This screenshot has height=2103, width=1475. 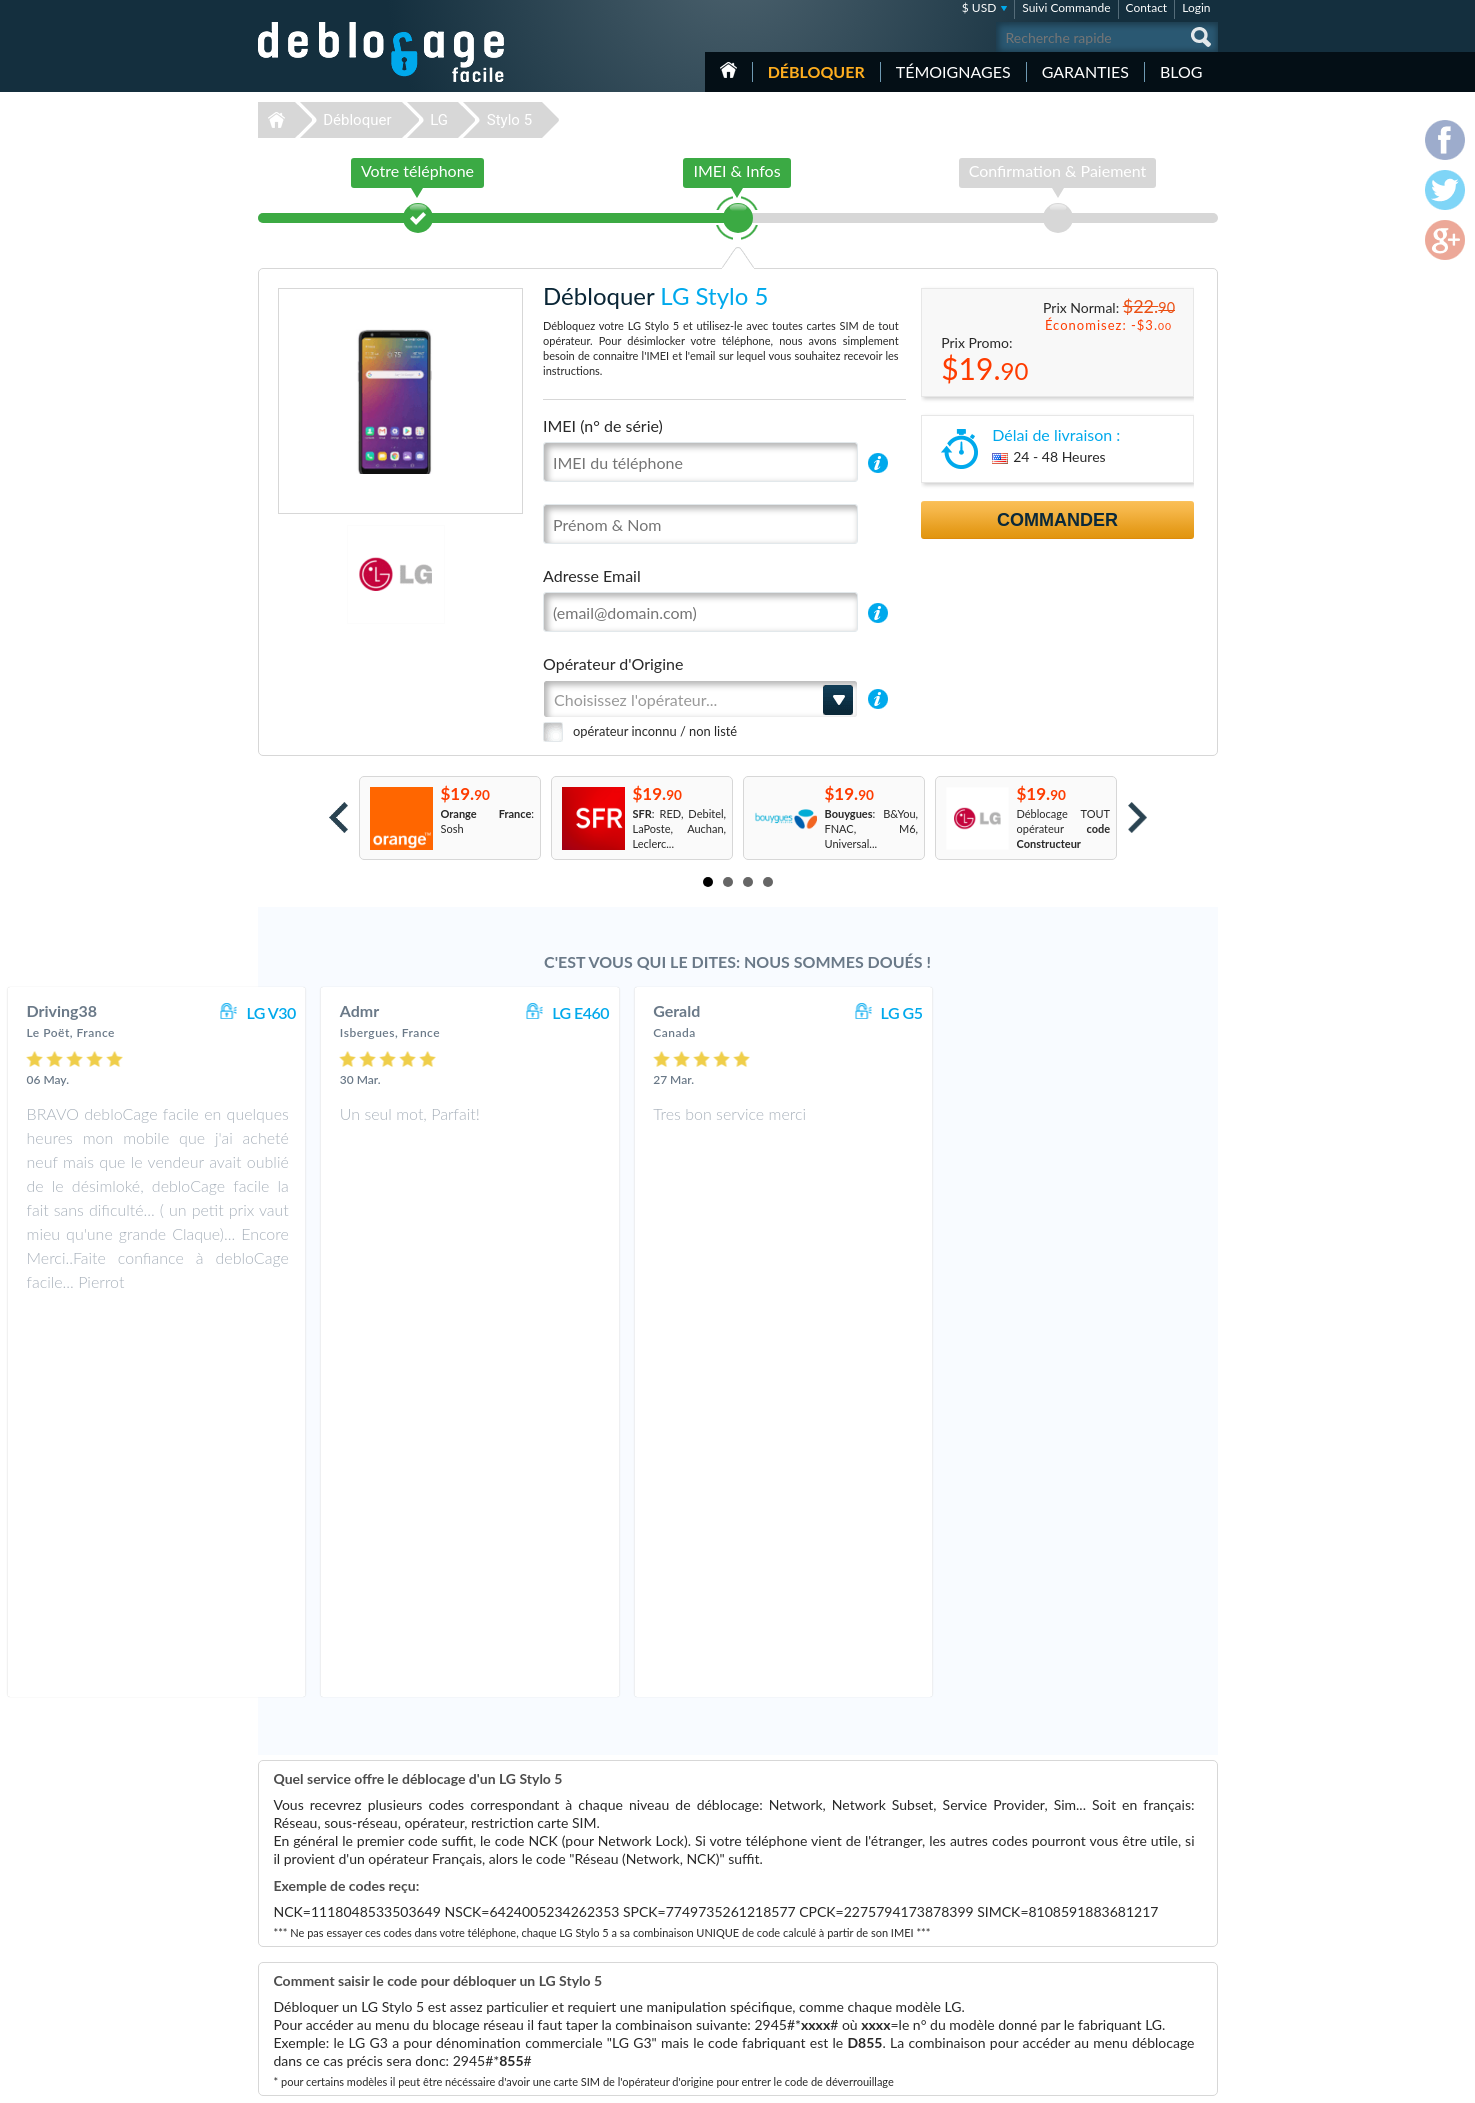 I want to click on LG G5, so click(x=1169, y=1012).